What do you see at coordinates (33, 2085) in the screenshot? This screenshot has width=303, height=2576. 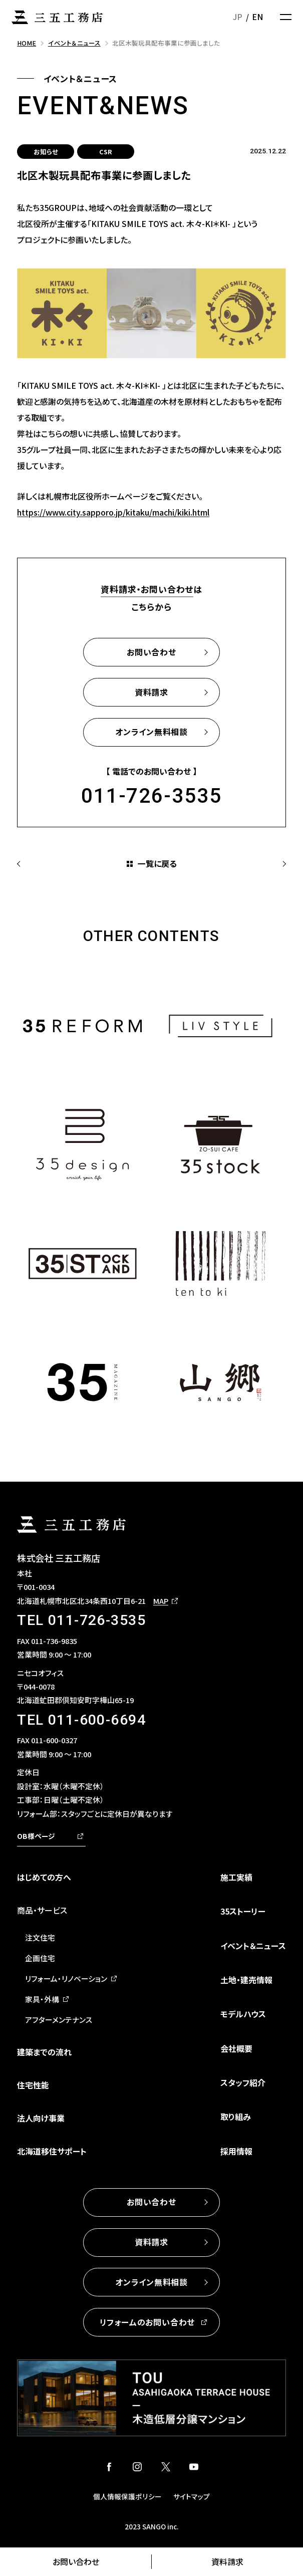 I see `住宅性能` at bounding box center [33, 2085].